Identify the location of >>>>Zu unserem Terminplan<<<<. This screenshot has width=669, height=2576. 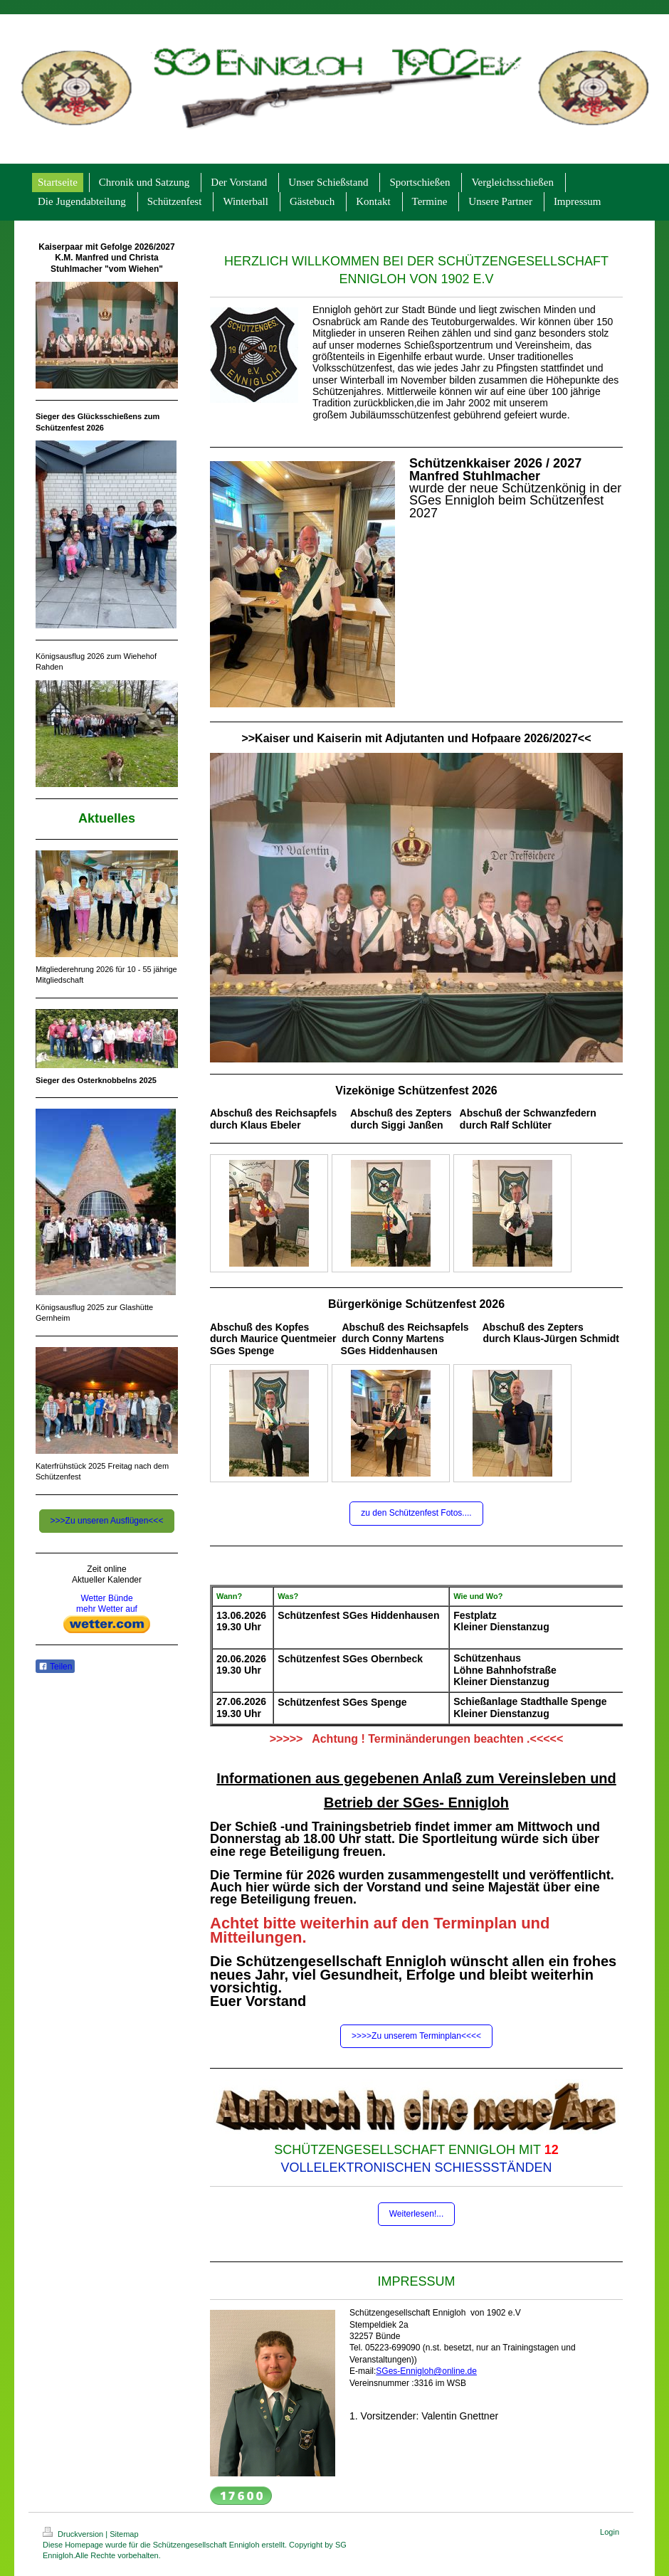
(416, 2036).